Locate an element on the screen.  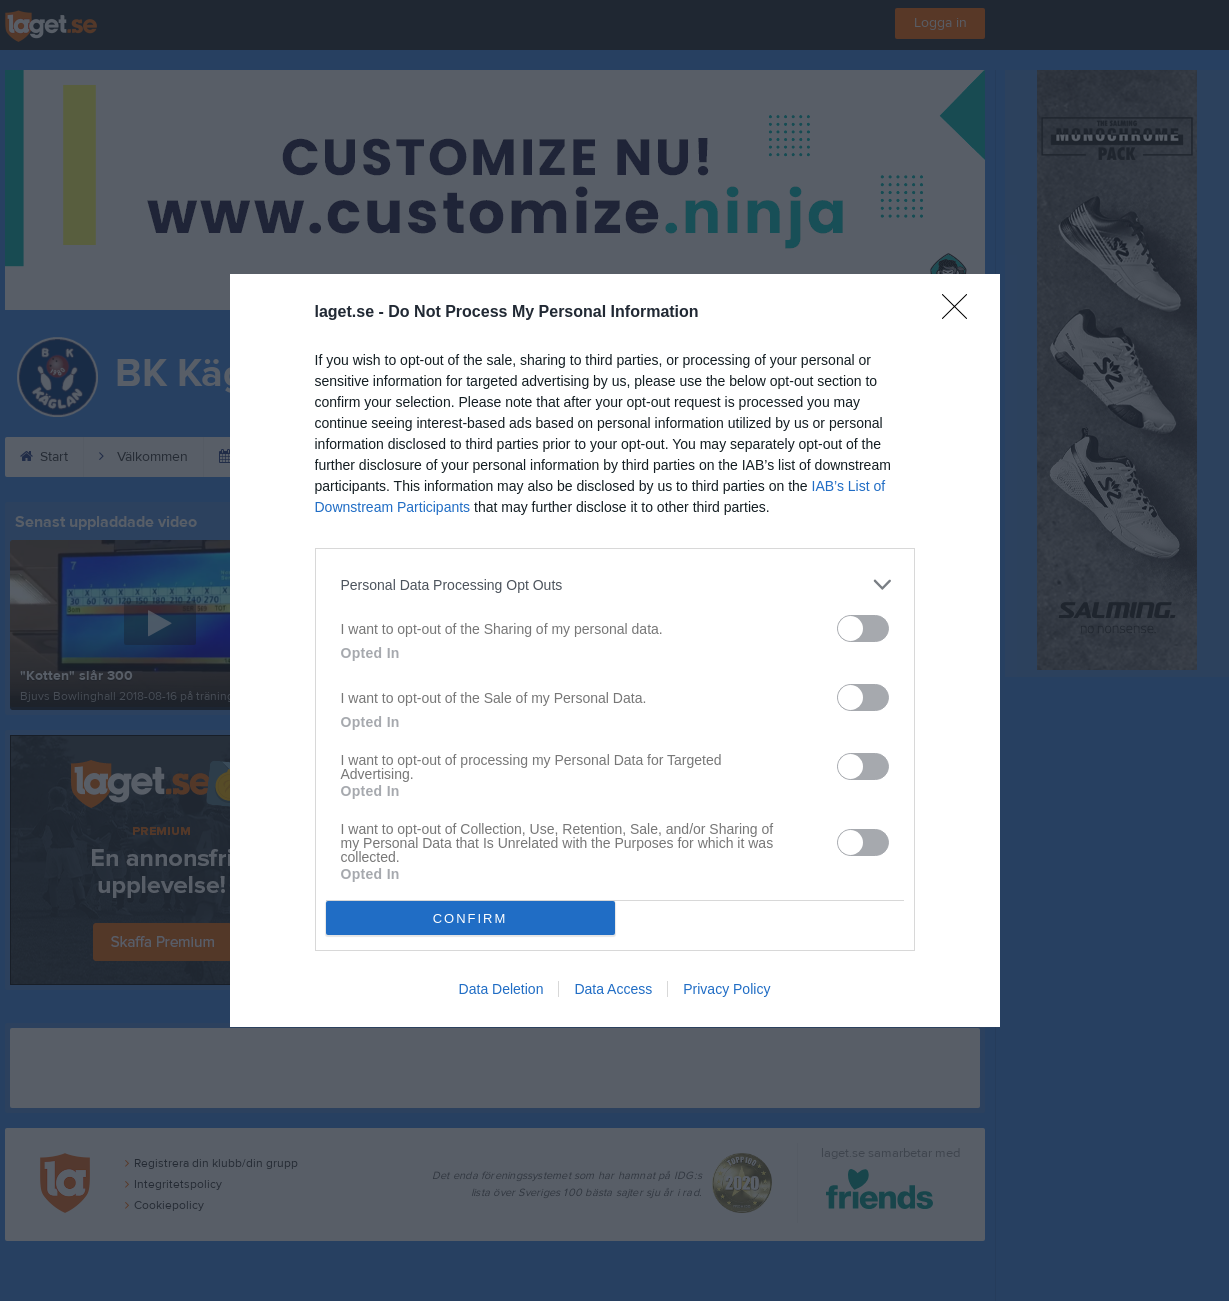
Data Deletion is located at coordinates (501, 989).